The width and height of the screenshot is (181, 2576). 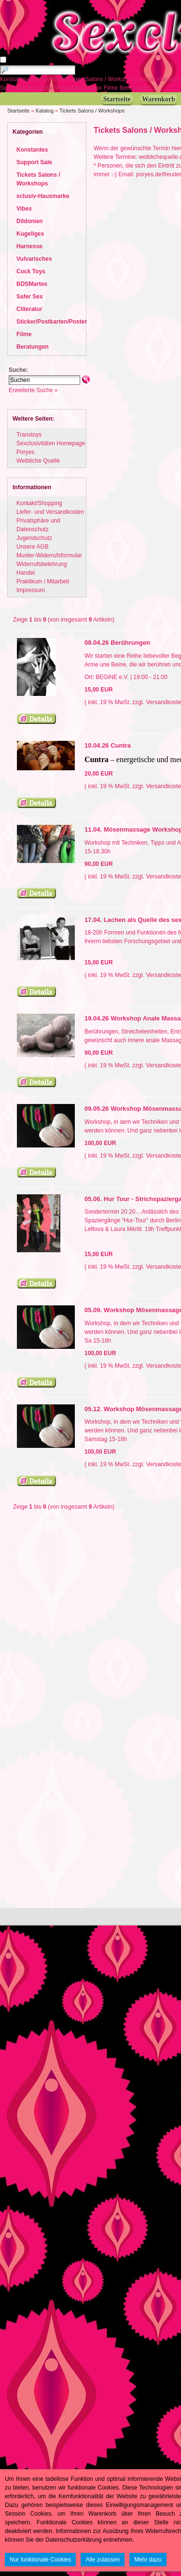 What do you see at coordinates (107, 745) in the screenshot?
I see `10.04.26 Cuntra` at bounding box center [107, 745].